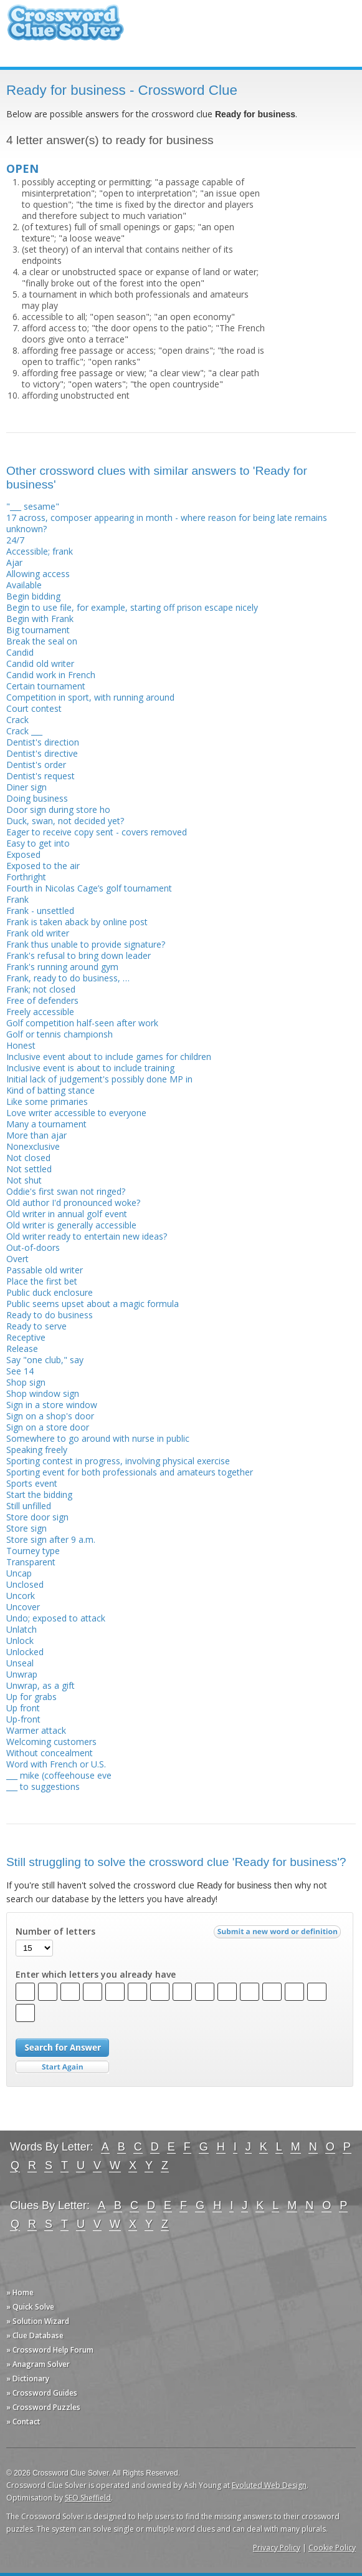 The image size is (362, 2576). What do you see at coordinates (17, 1259) in the screenshot?
I see `Overt` at bounding box center [17, 1259].